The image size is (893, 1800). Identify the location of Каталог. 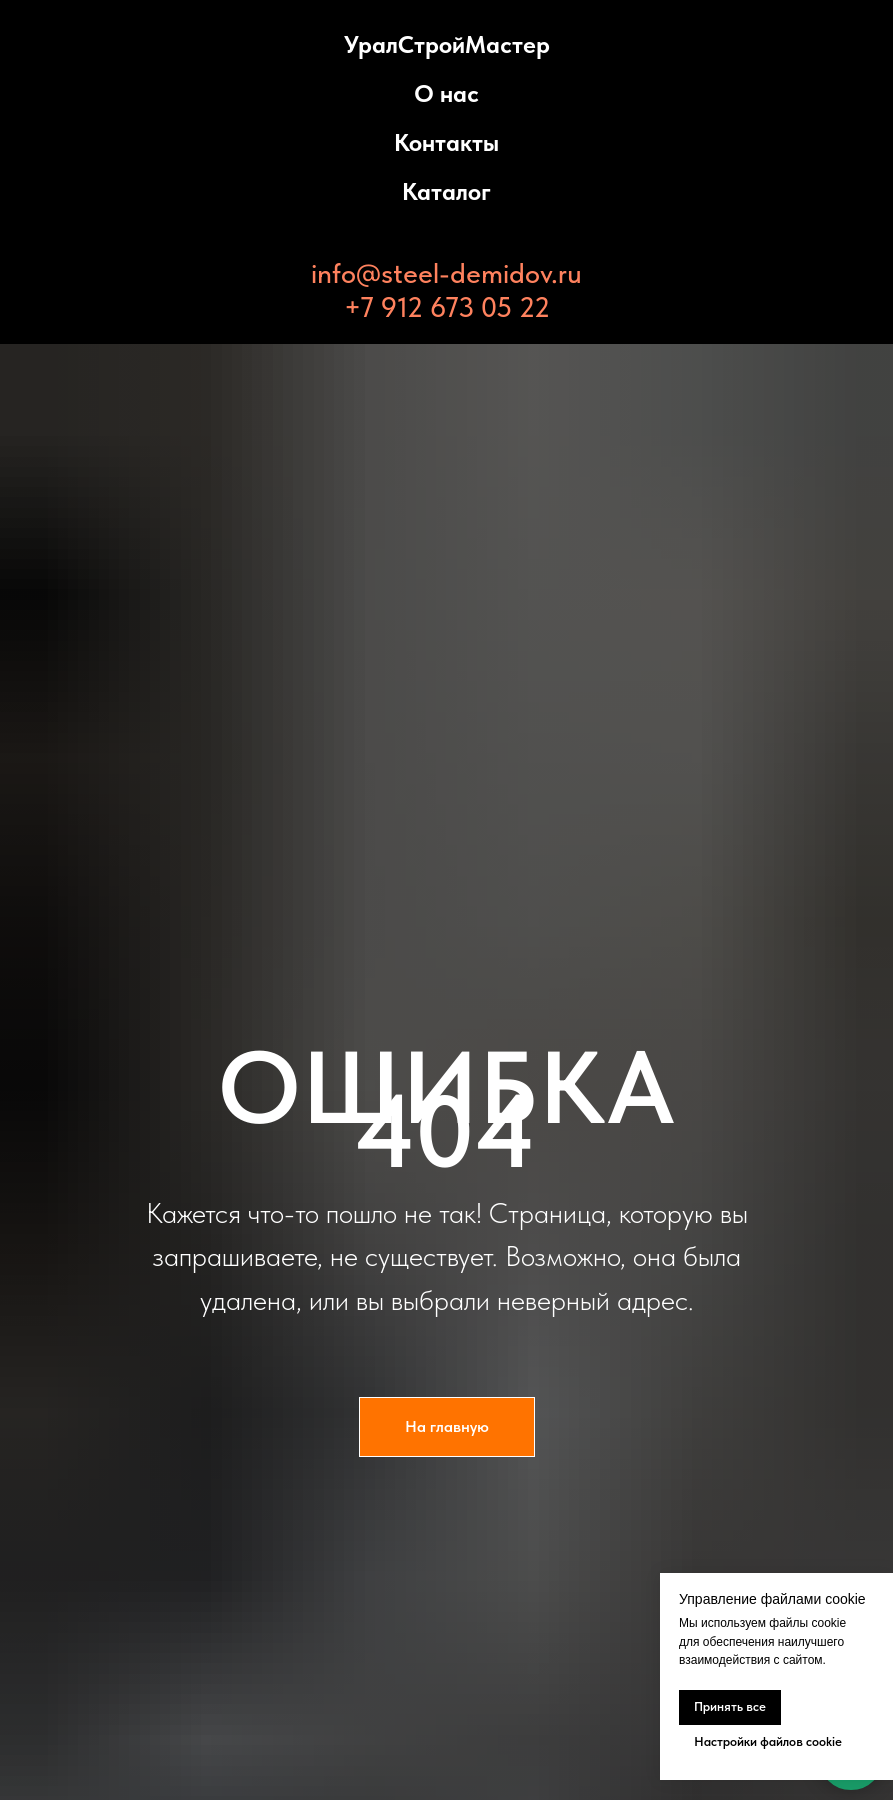
(446, 191).